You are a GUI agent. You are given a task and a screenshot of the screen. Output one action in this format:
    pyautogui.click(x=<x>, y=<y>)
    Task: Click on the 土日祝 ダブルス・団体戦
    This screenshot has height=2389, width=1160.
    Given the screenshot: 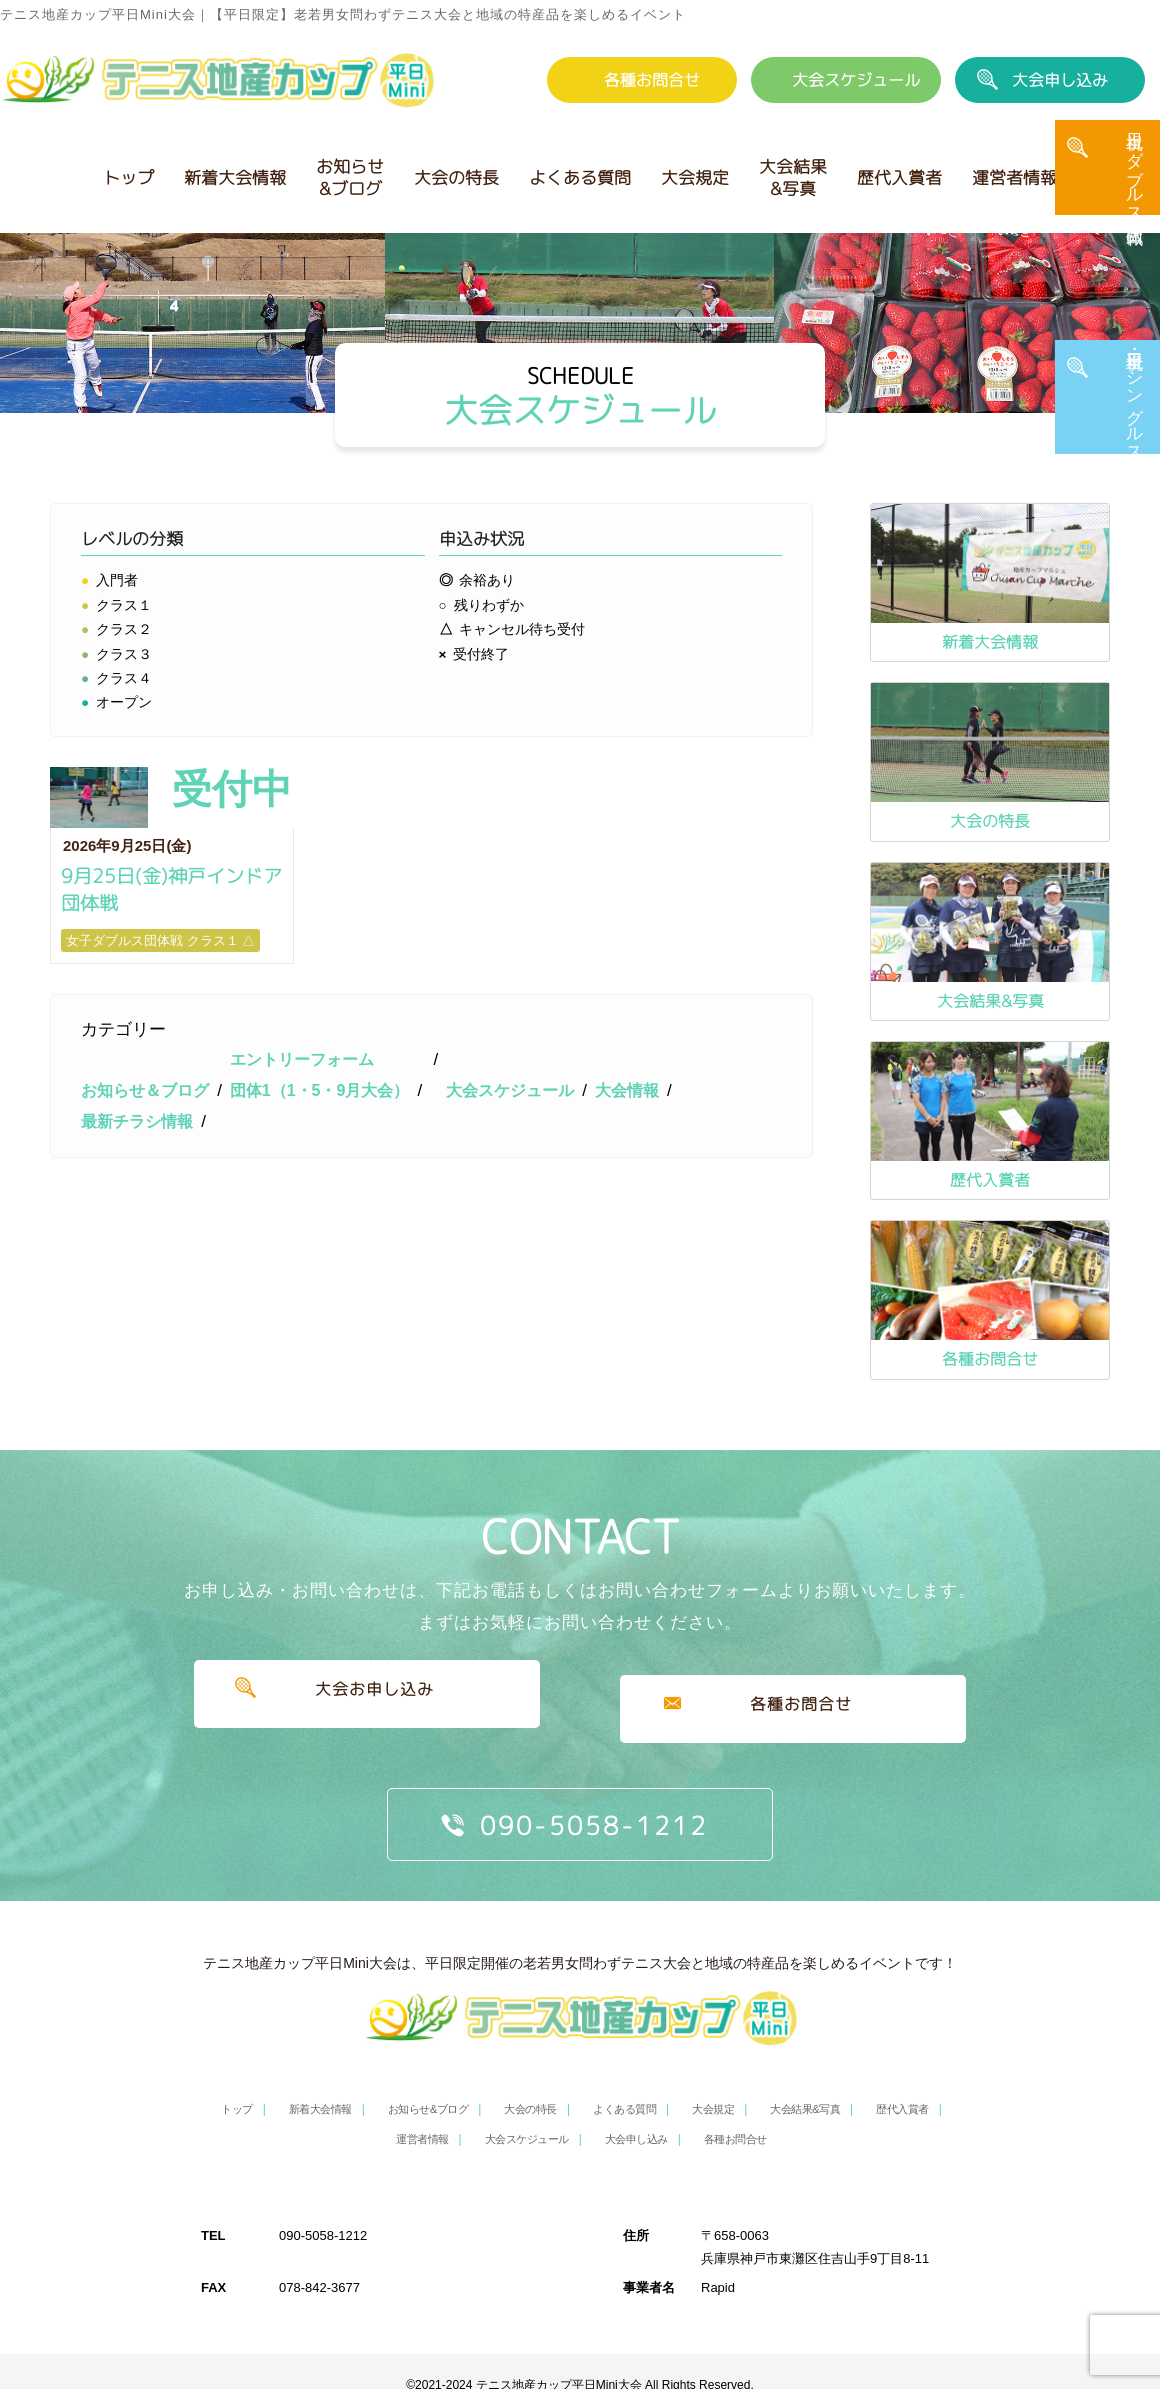 What is the action you would take?
    pyautogui.click(x=1135, y=187)
    